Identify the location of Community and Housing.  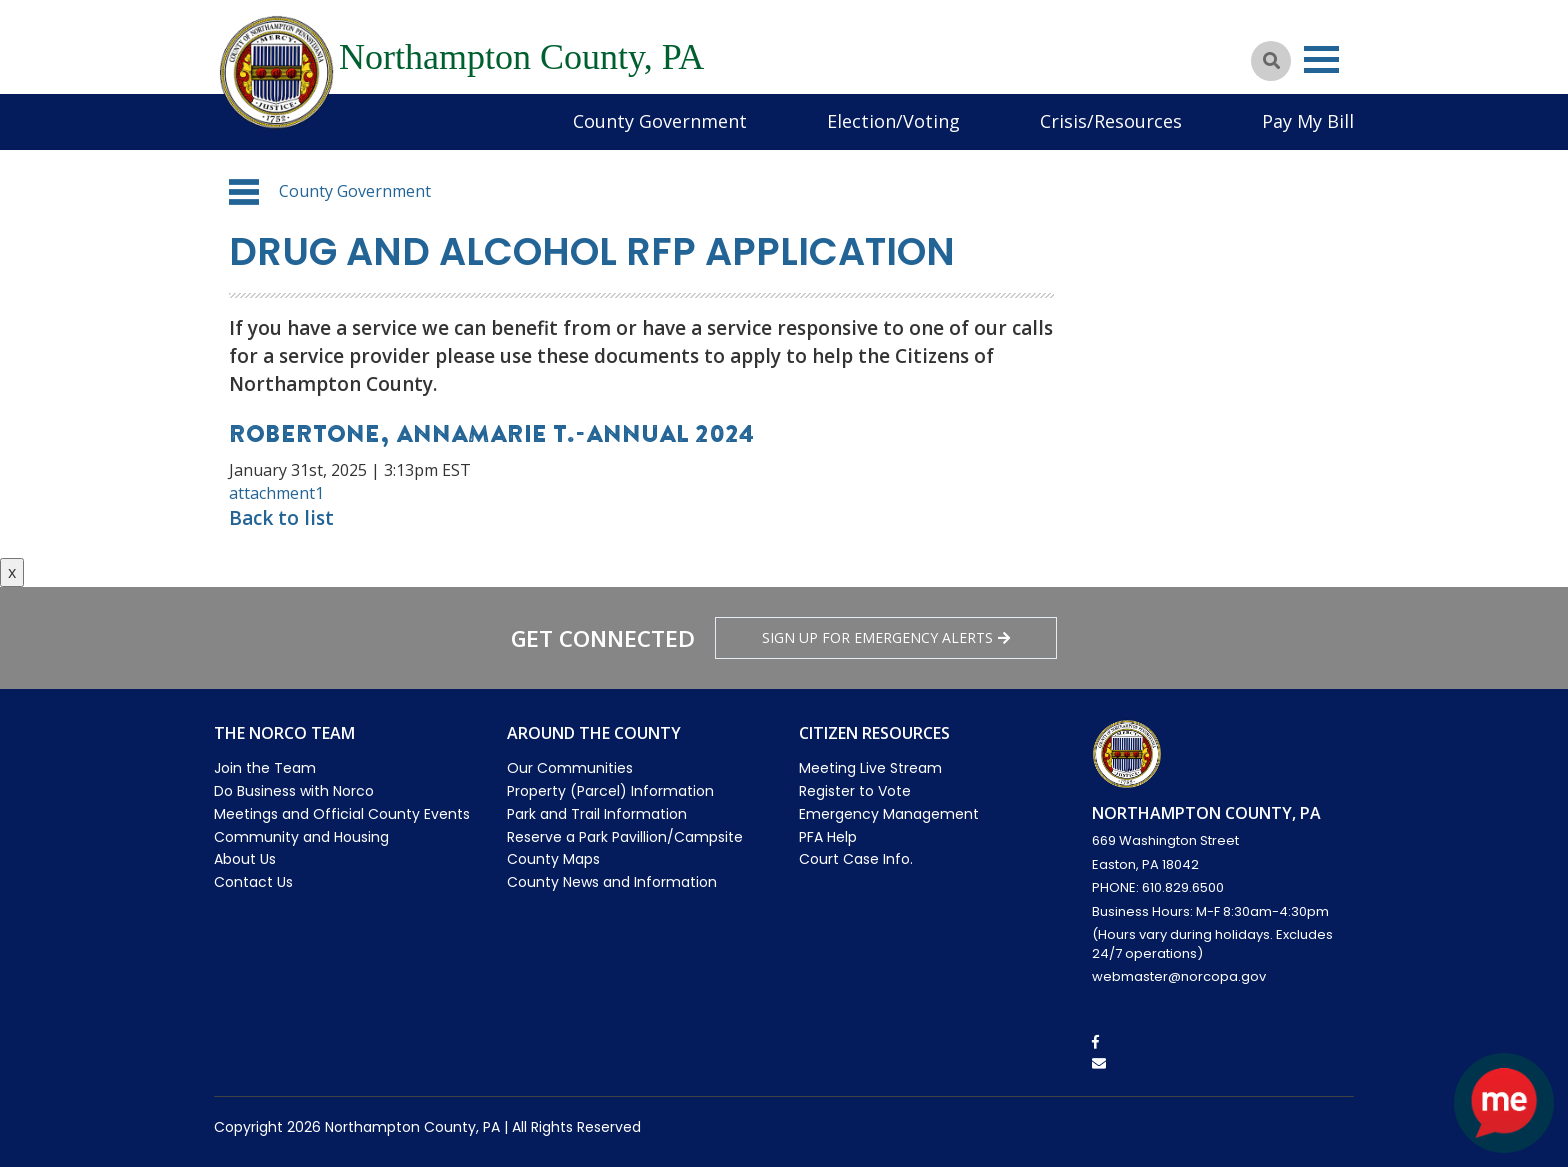
(301, 837).